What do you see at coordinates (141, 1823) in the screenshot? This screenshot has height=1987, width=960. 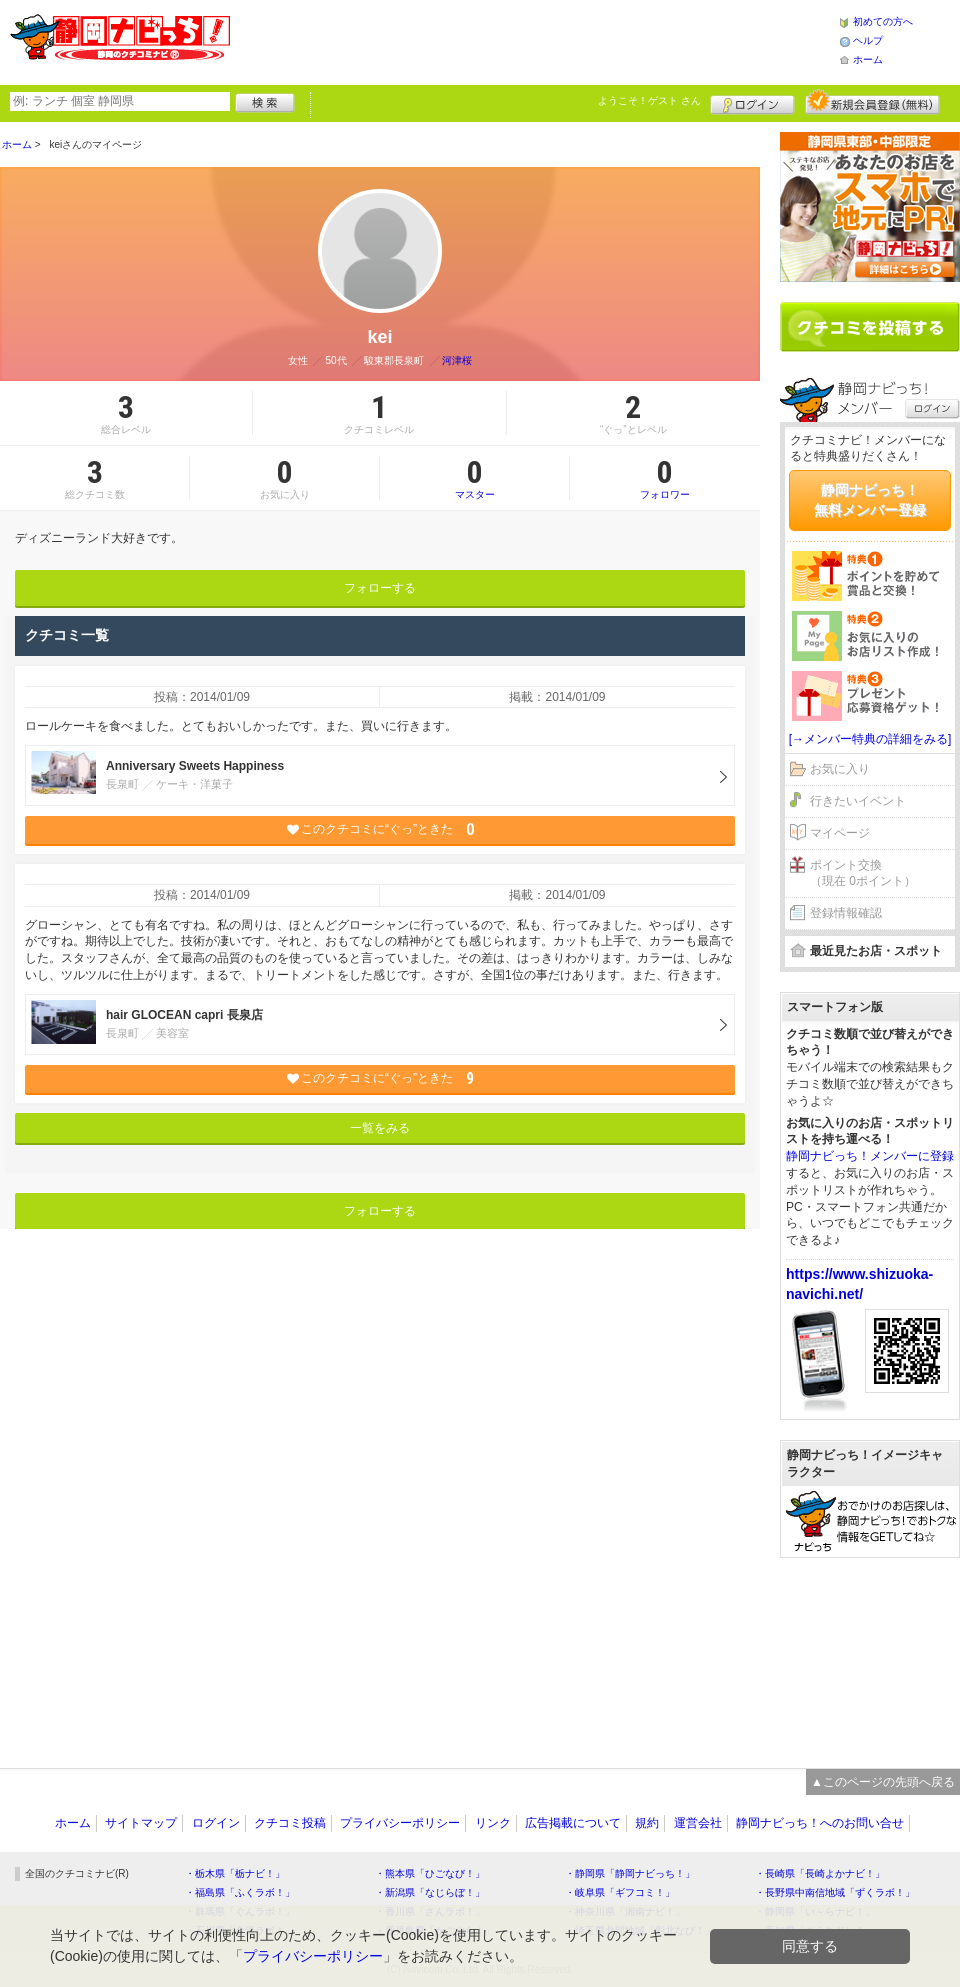 I see `サイトマップ` at bounding box center [141, 1823].